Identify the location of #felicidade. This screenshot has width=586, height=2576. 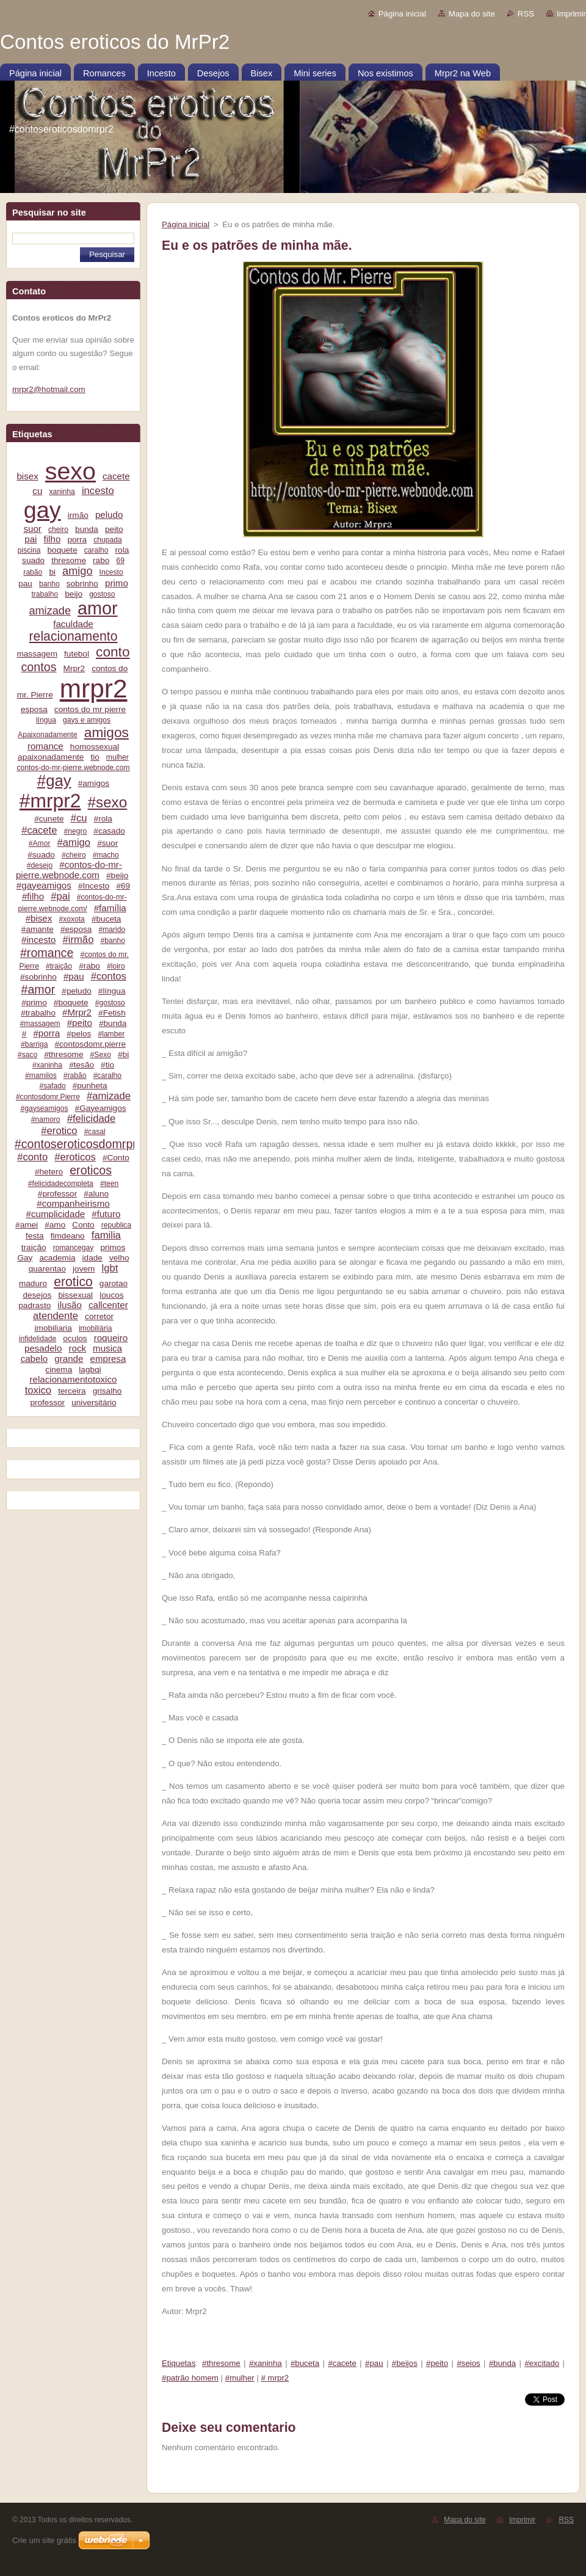
(91, 1118).